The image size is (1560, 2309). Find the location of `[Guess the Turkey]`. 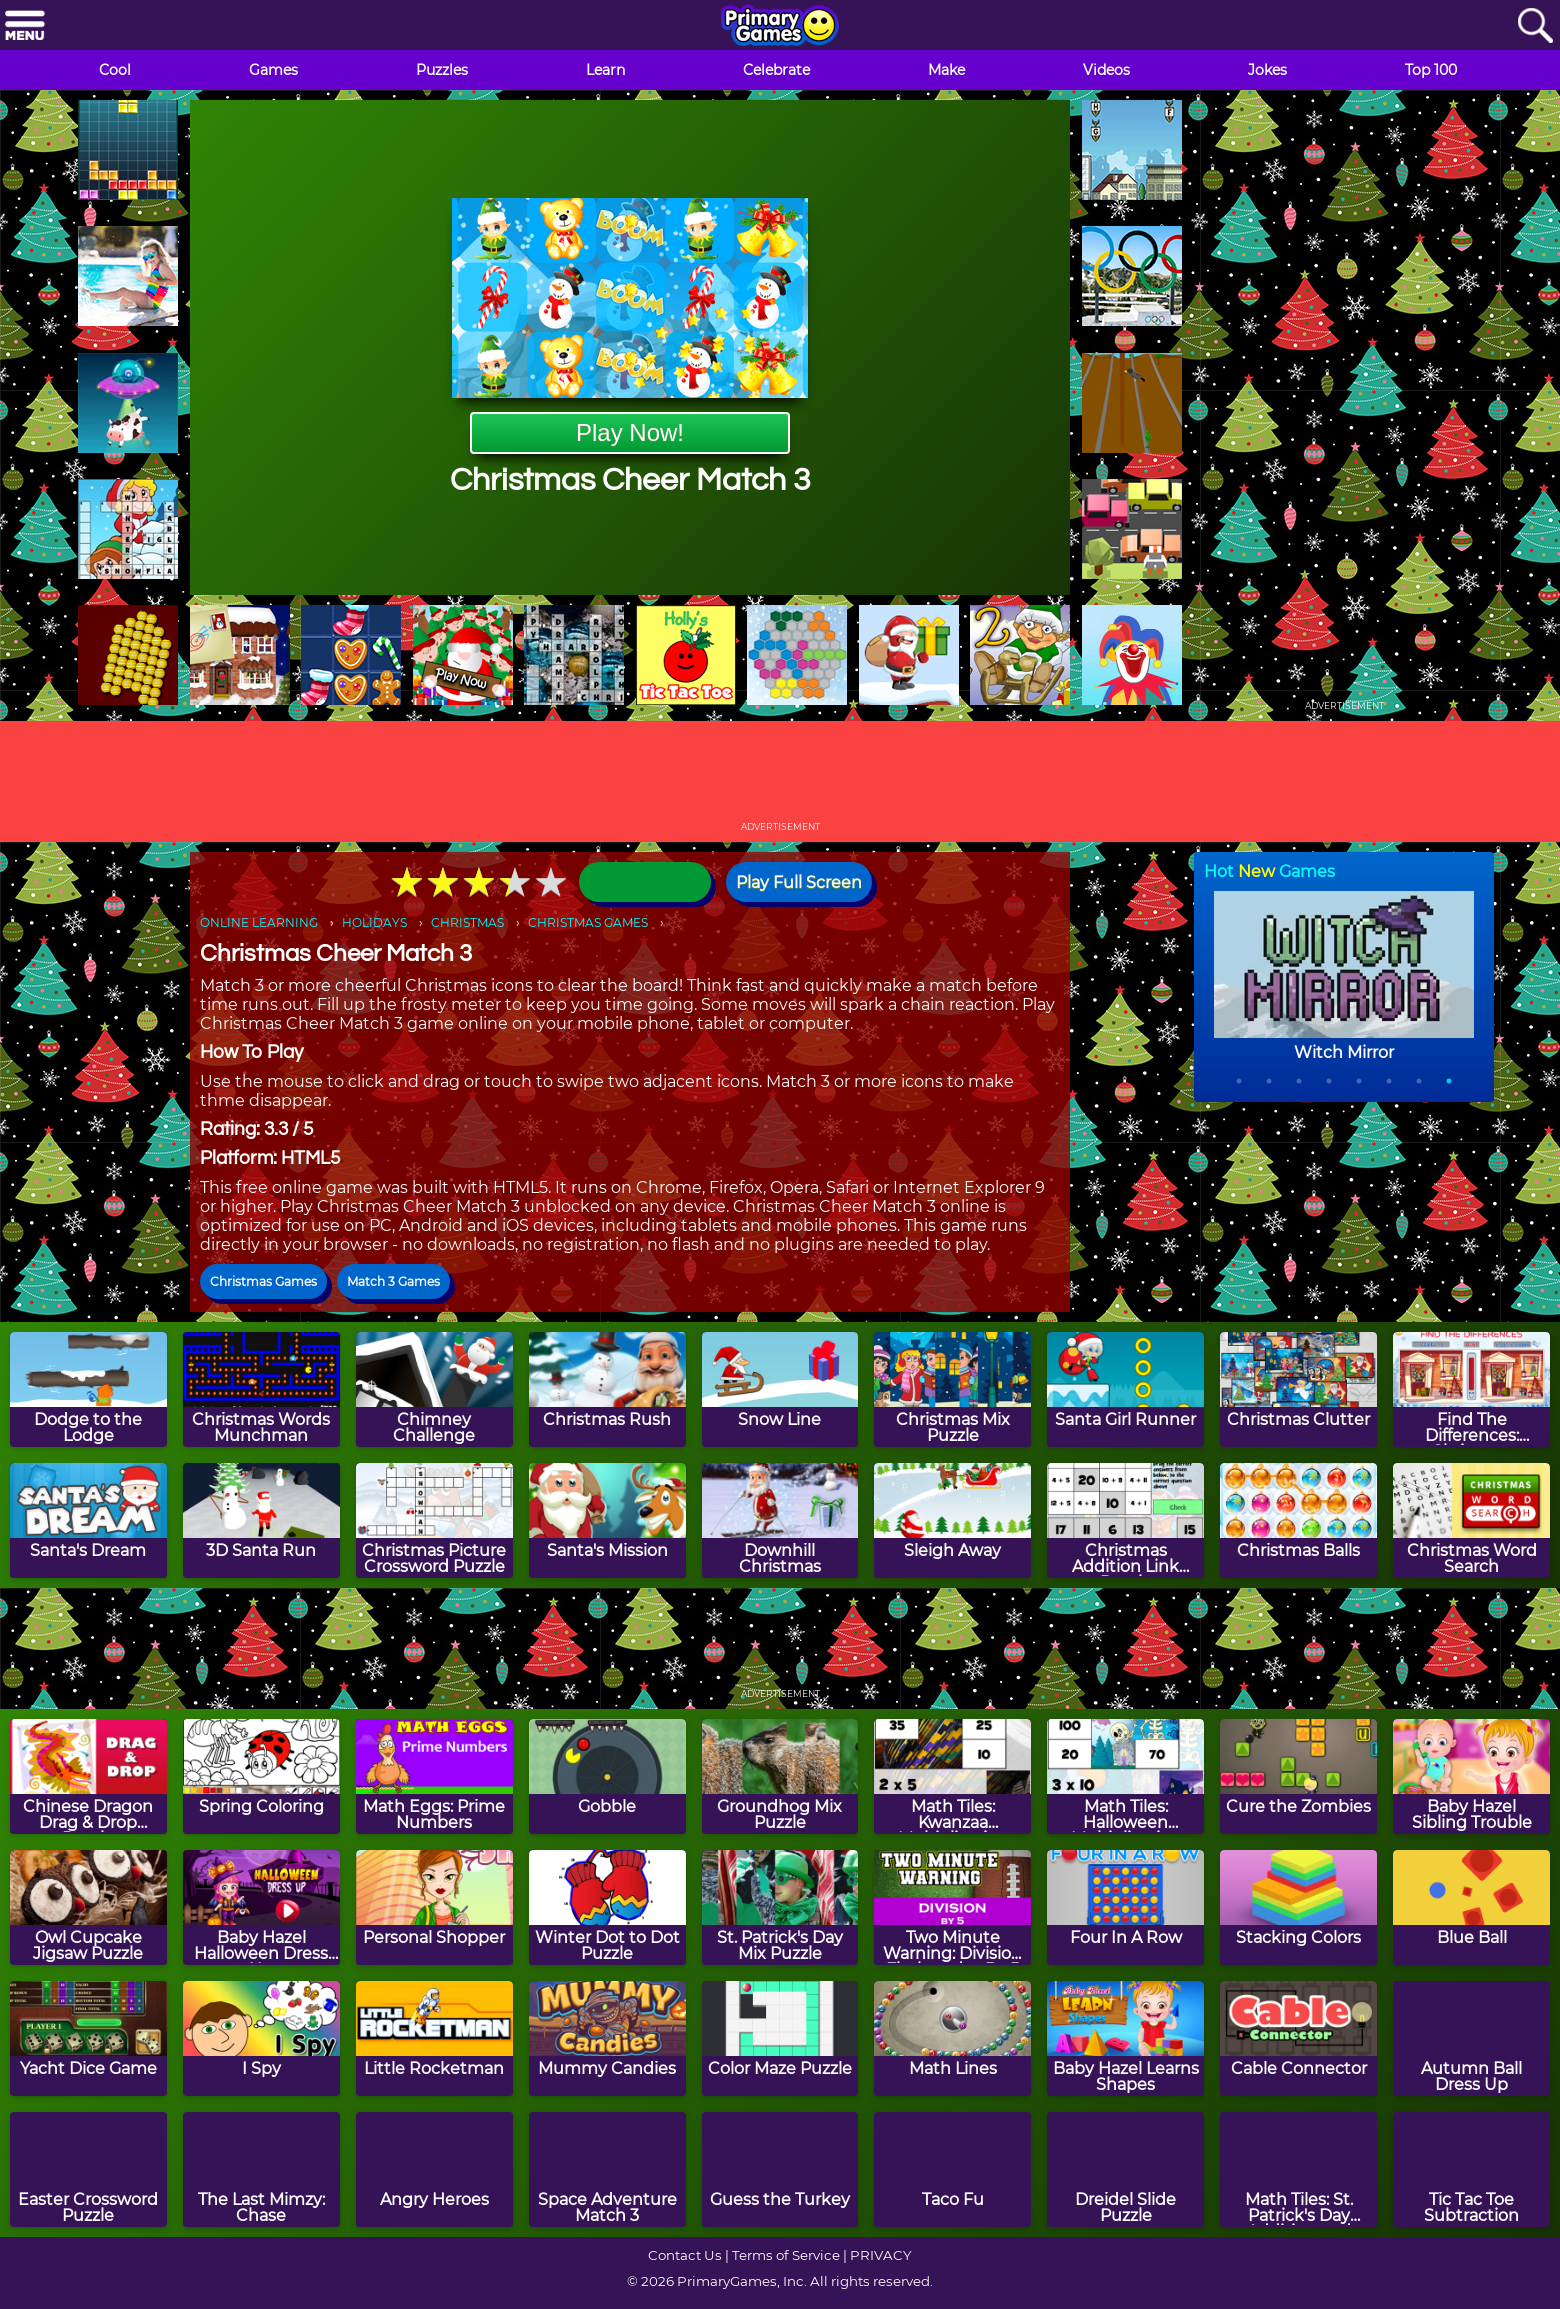

[Guess the Turkey] is located at coordinates (780, 2169).